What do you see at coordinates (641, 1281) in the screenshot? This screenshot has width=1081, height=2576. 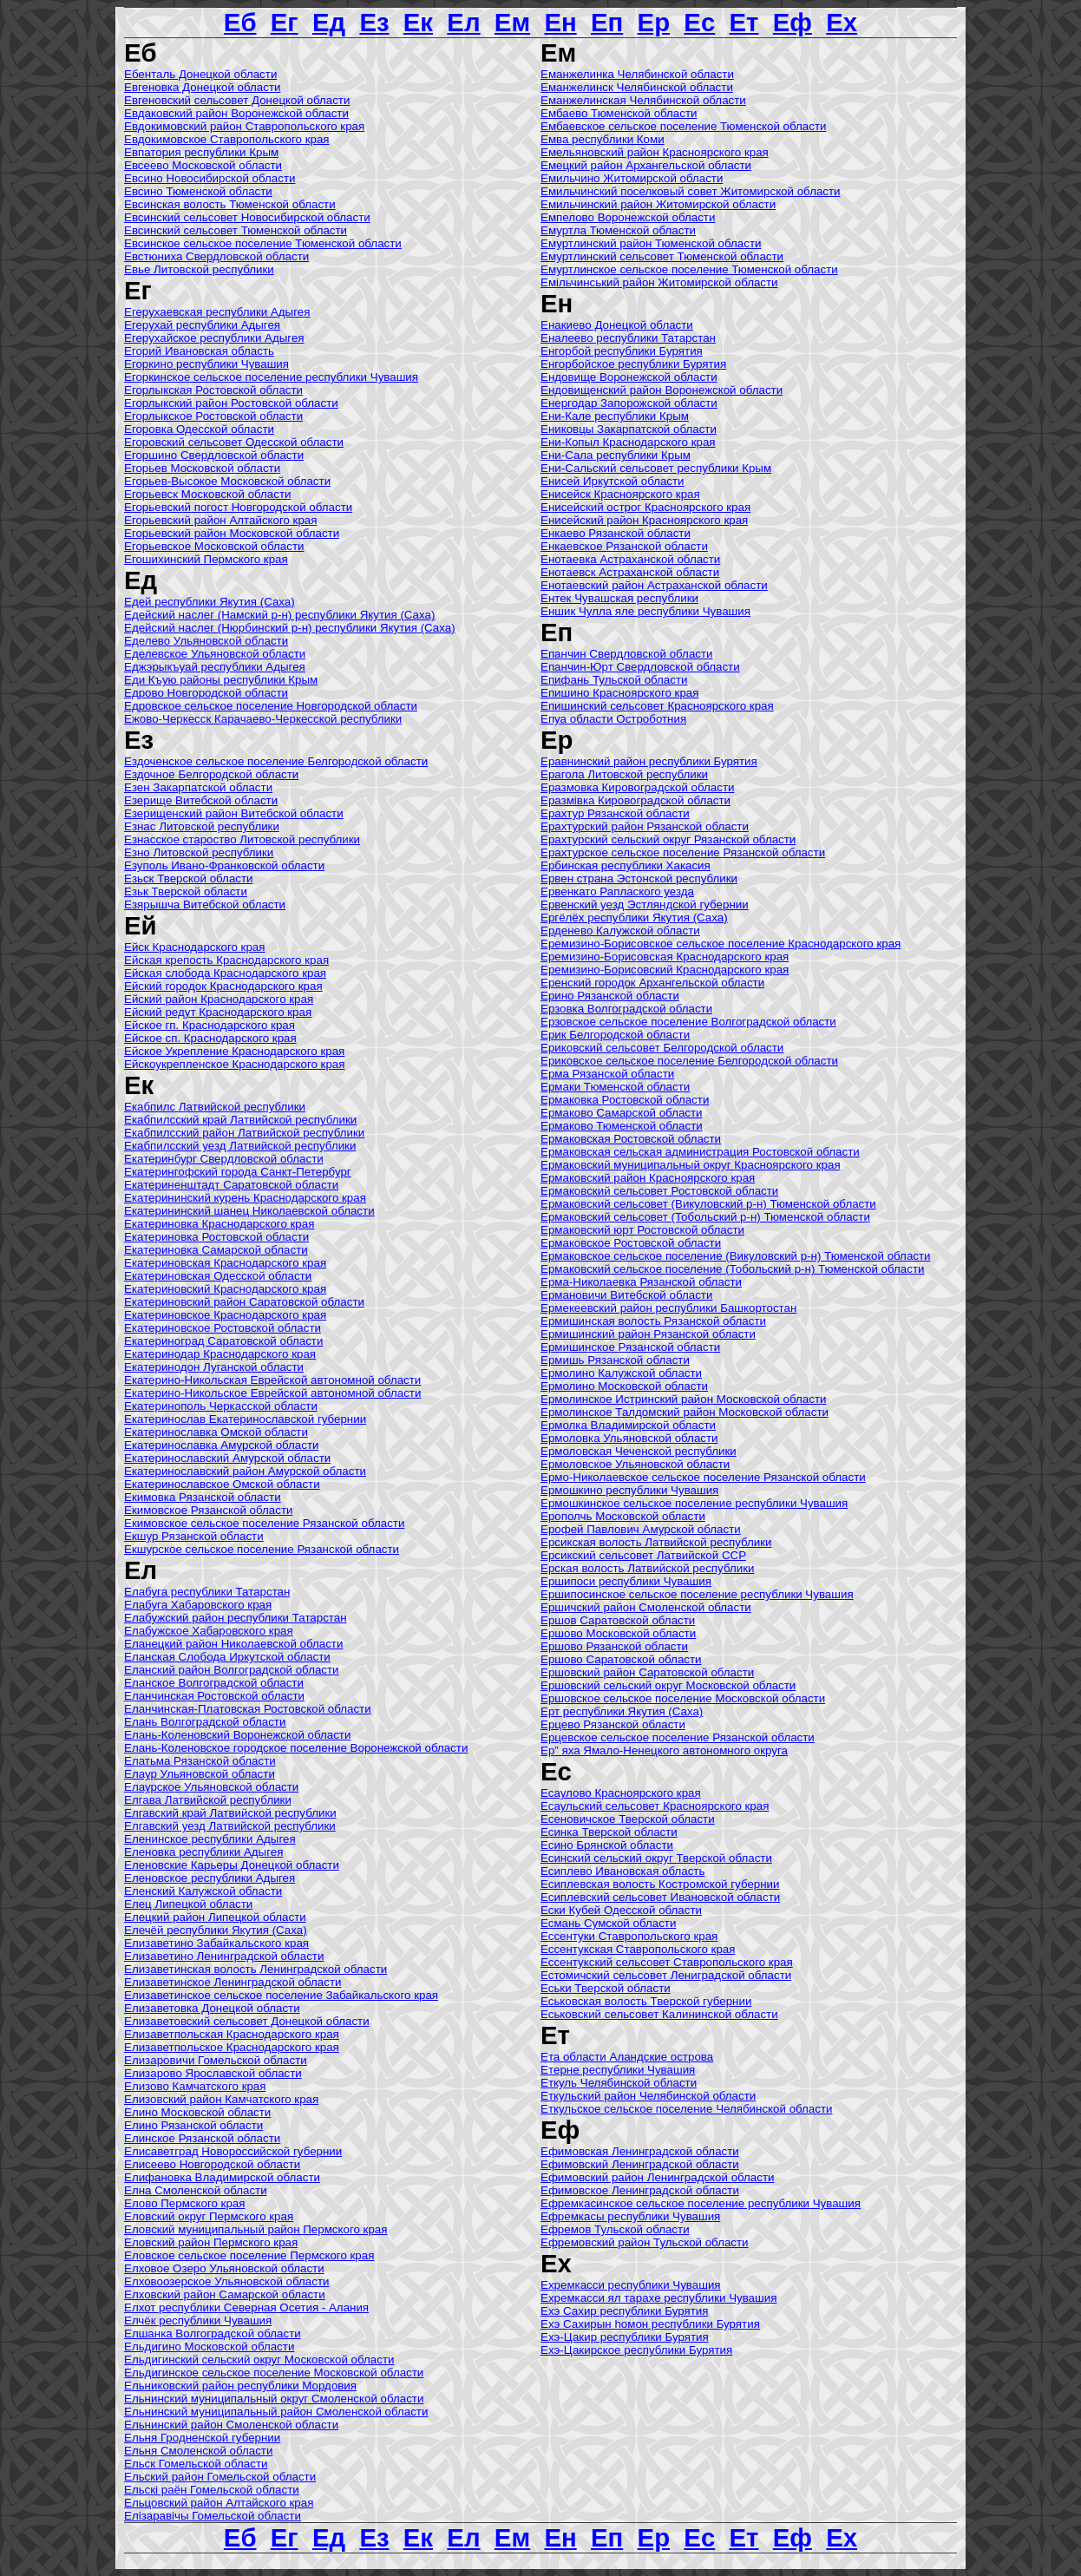 I see `Ерма-Николаевка Рязанской области` at bounding box center [641, 1281].